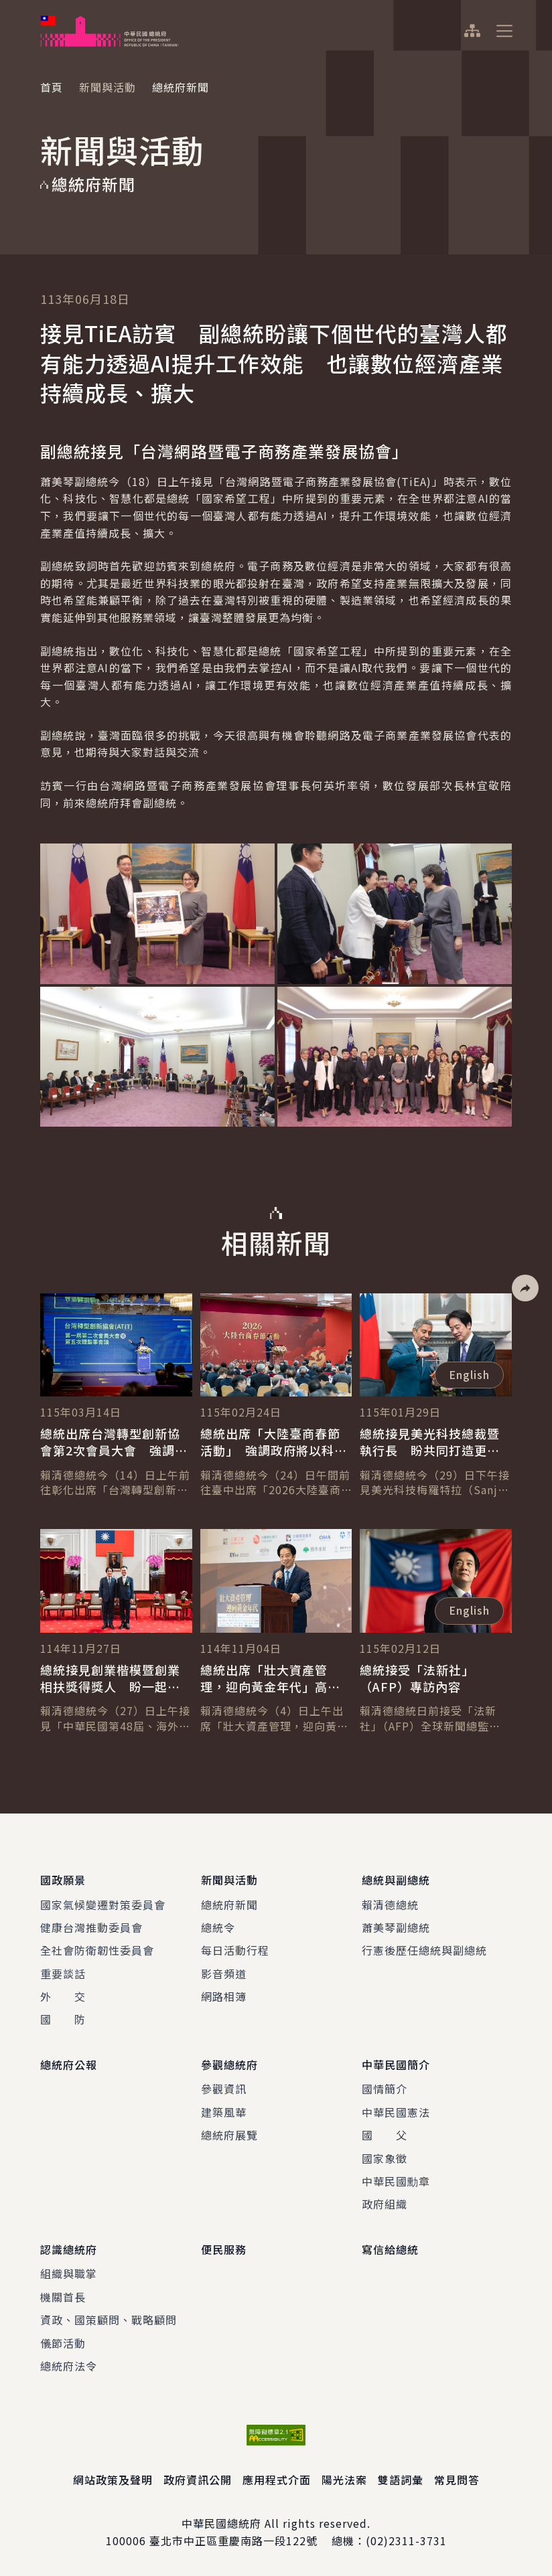 This screenshot has height=2576, width=552. I want to click on [button], so click(525, 1288).